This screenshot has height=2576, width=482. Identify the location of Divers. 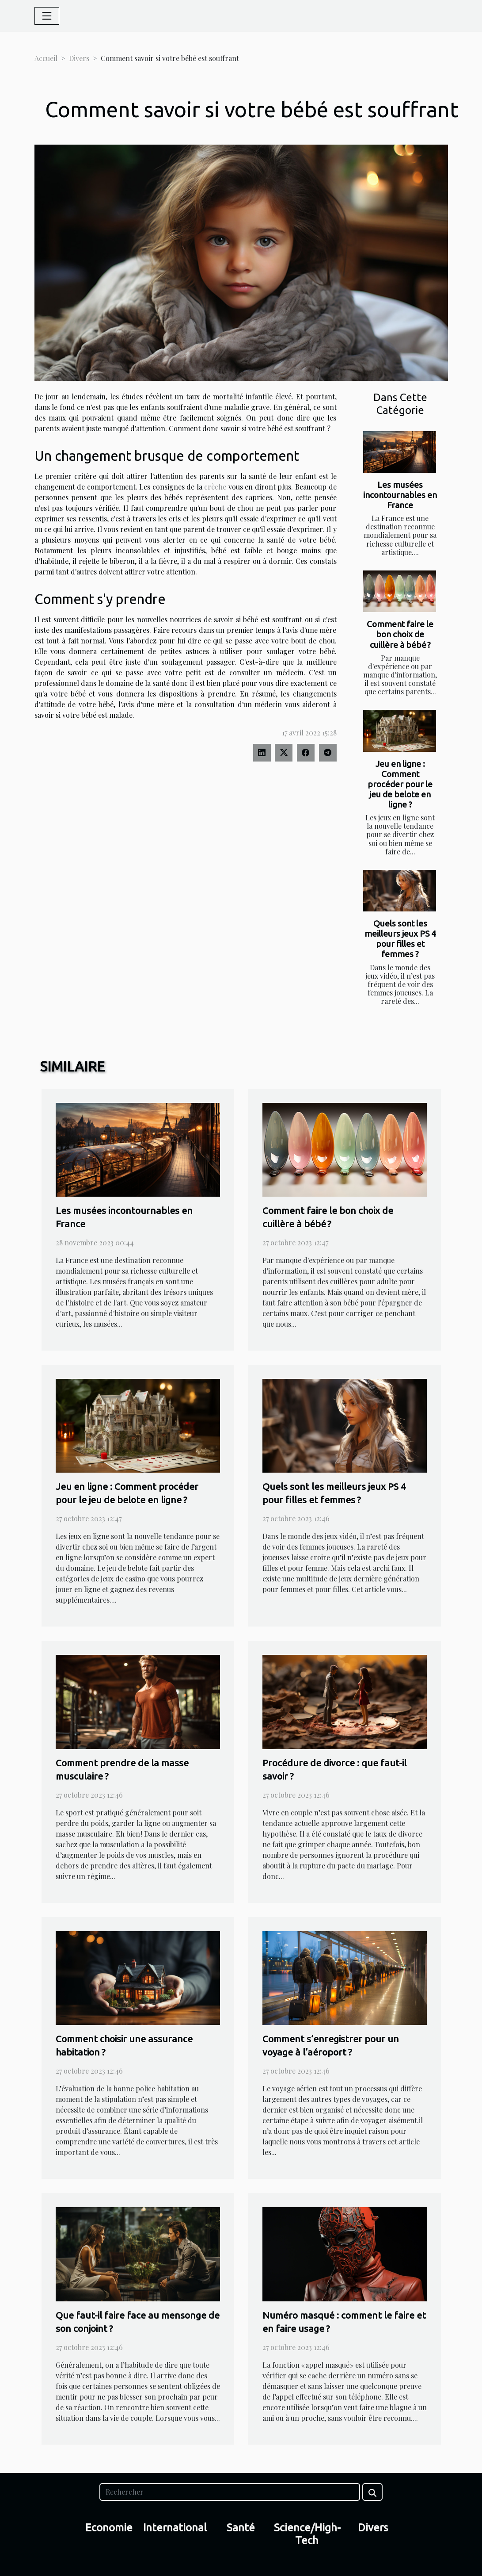
(79, 58).